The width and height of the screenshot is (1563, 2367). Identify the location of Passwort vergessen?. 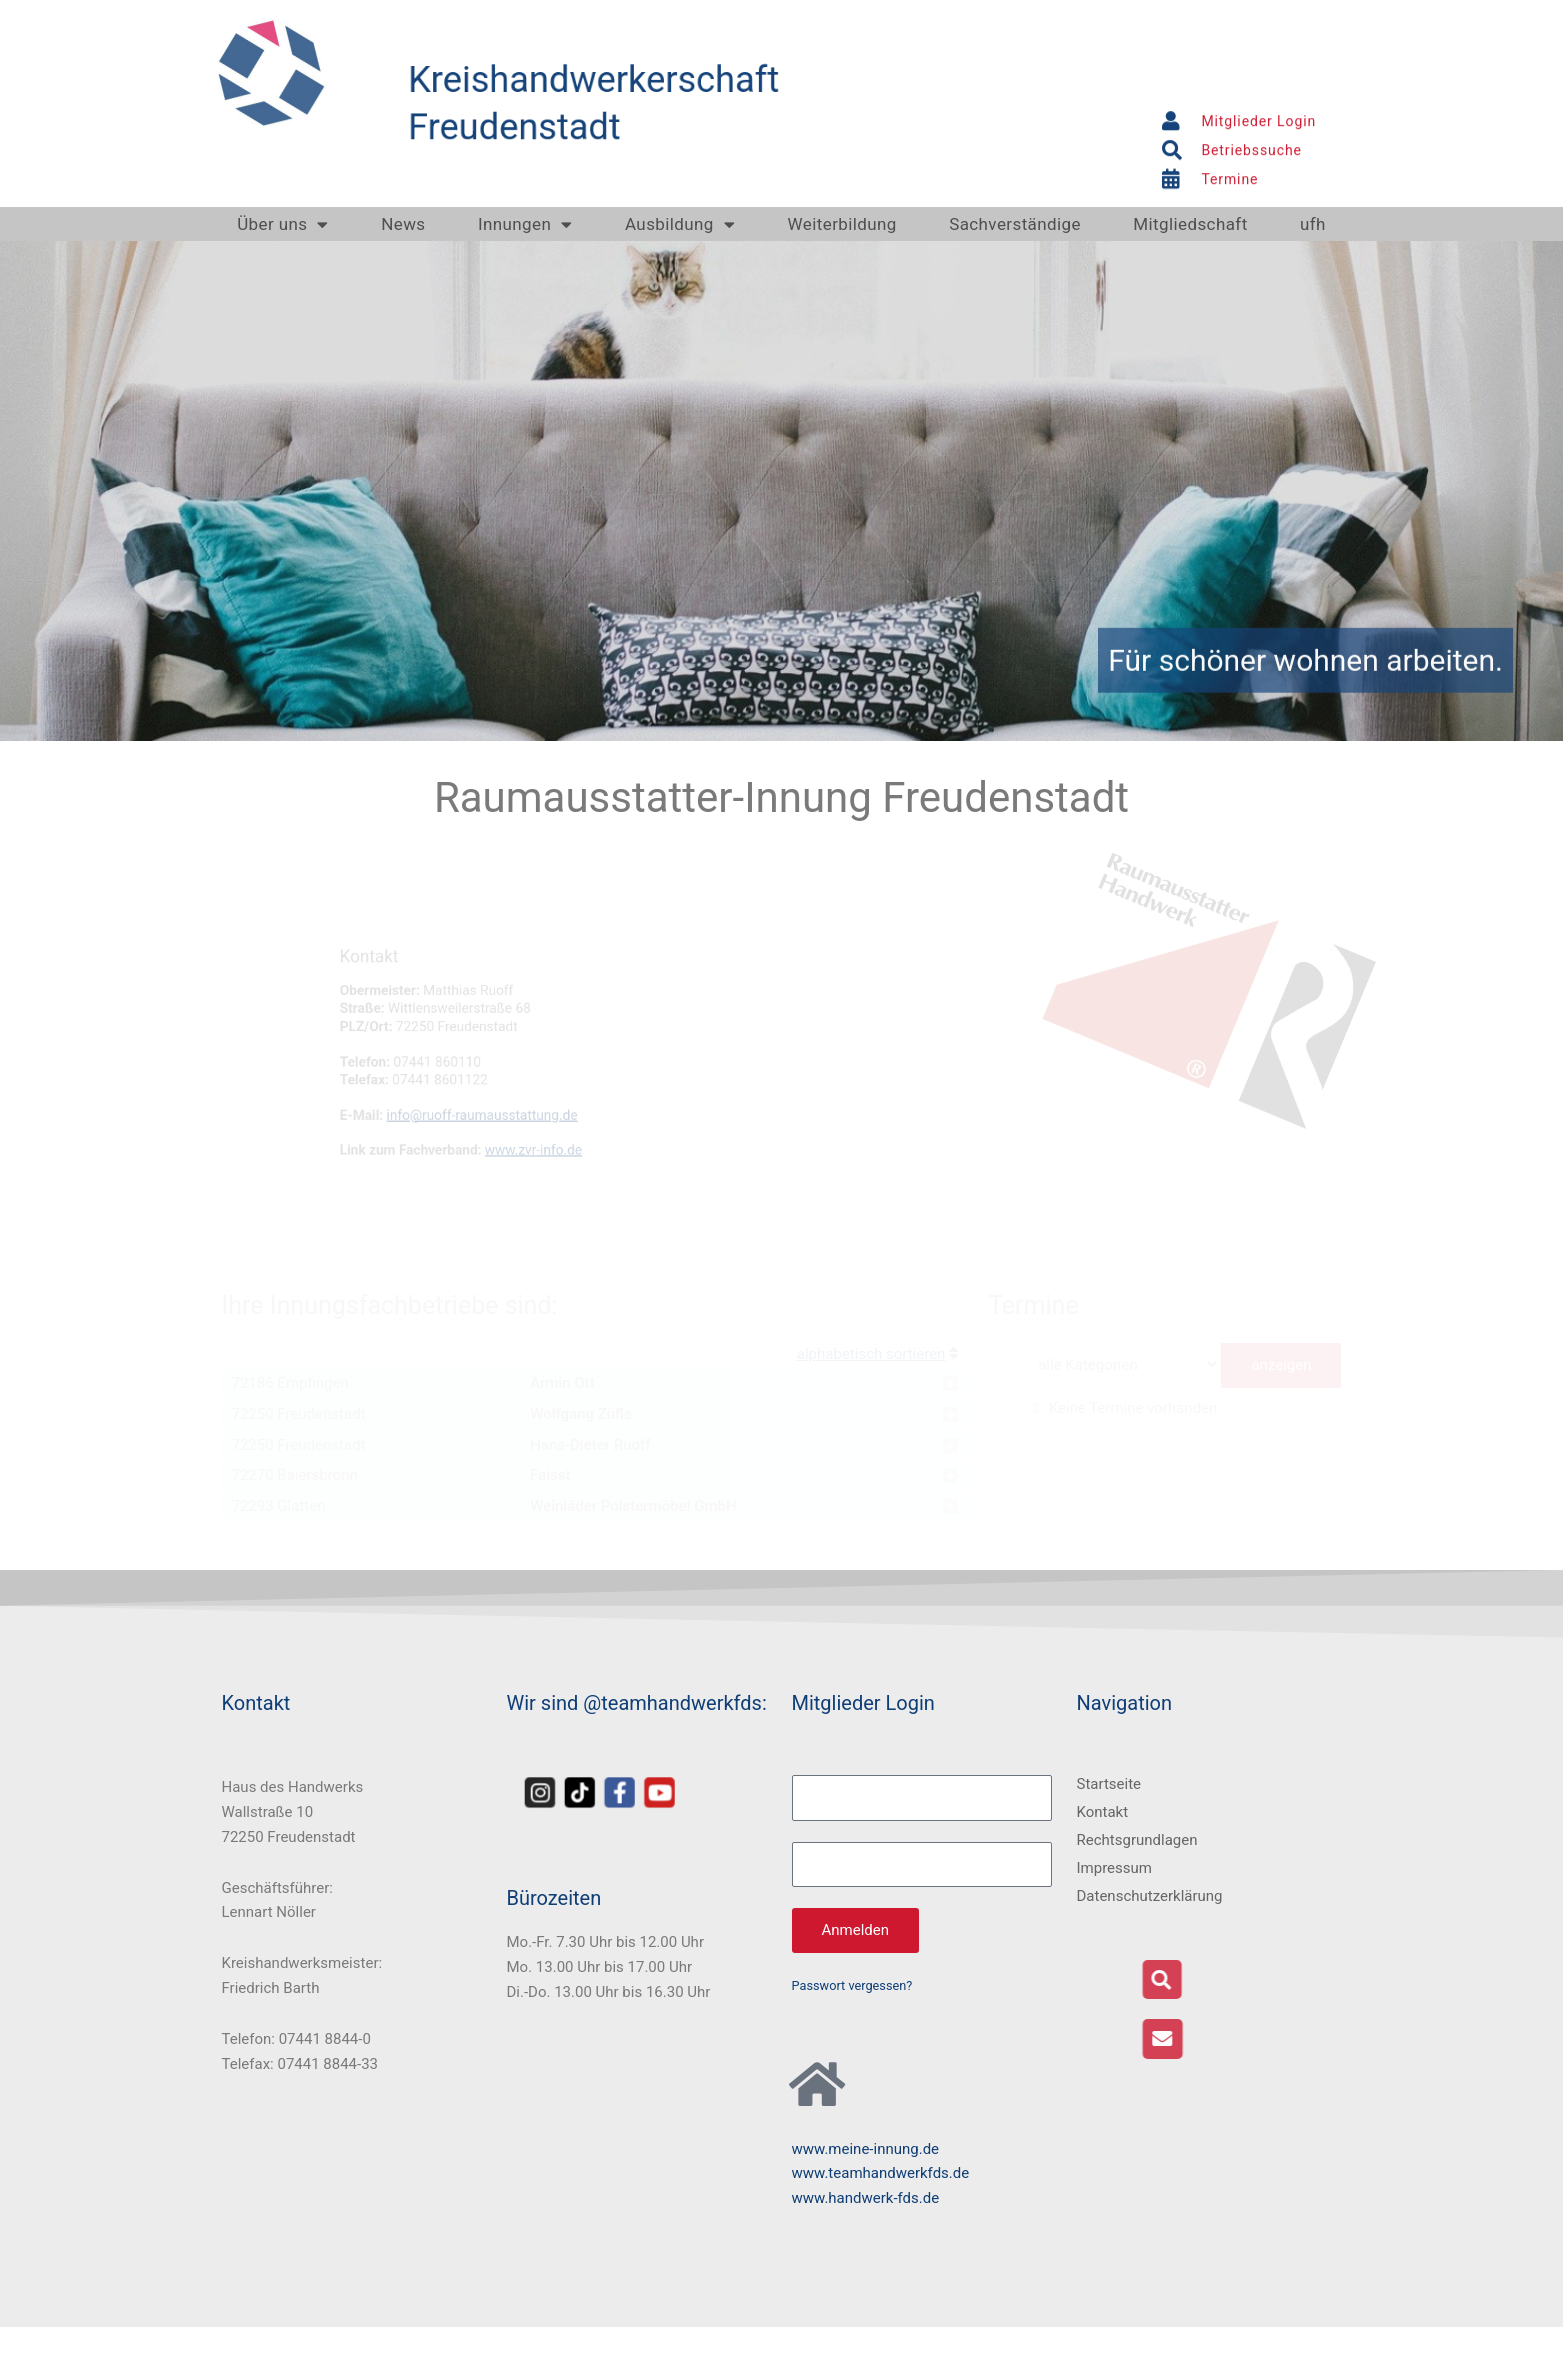
(852, 1985).